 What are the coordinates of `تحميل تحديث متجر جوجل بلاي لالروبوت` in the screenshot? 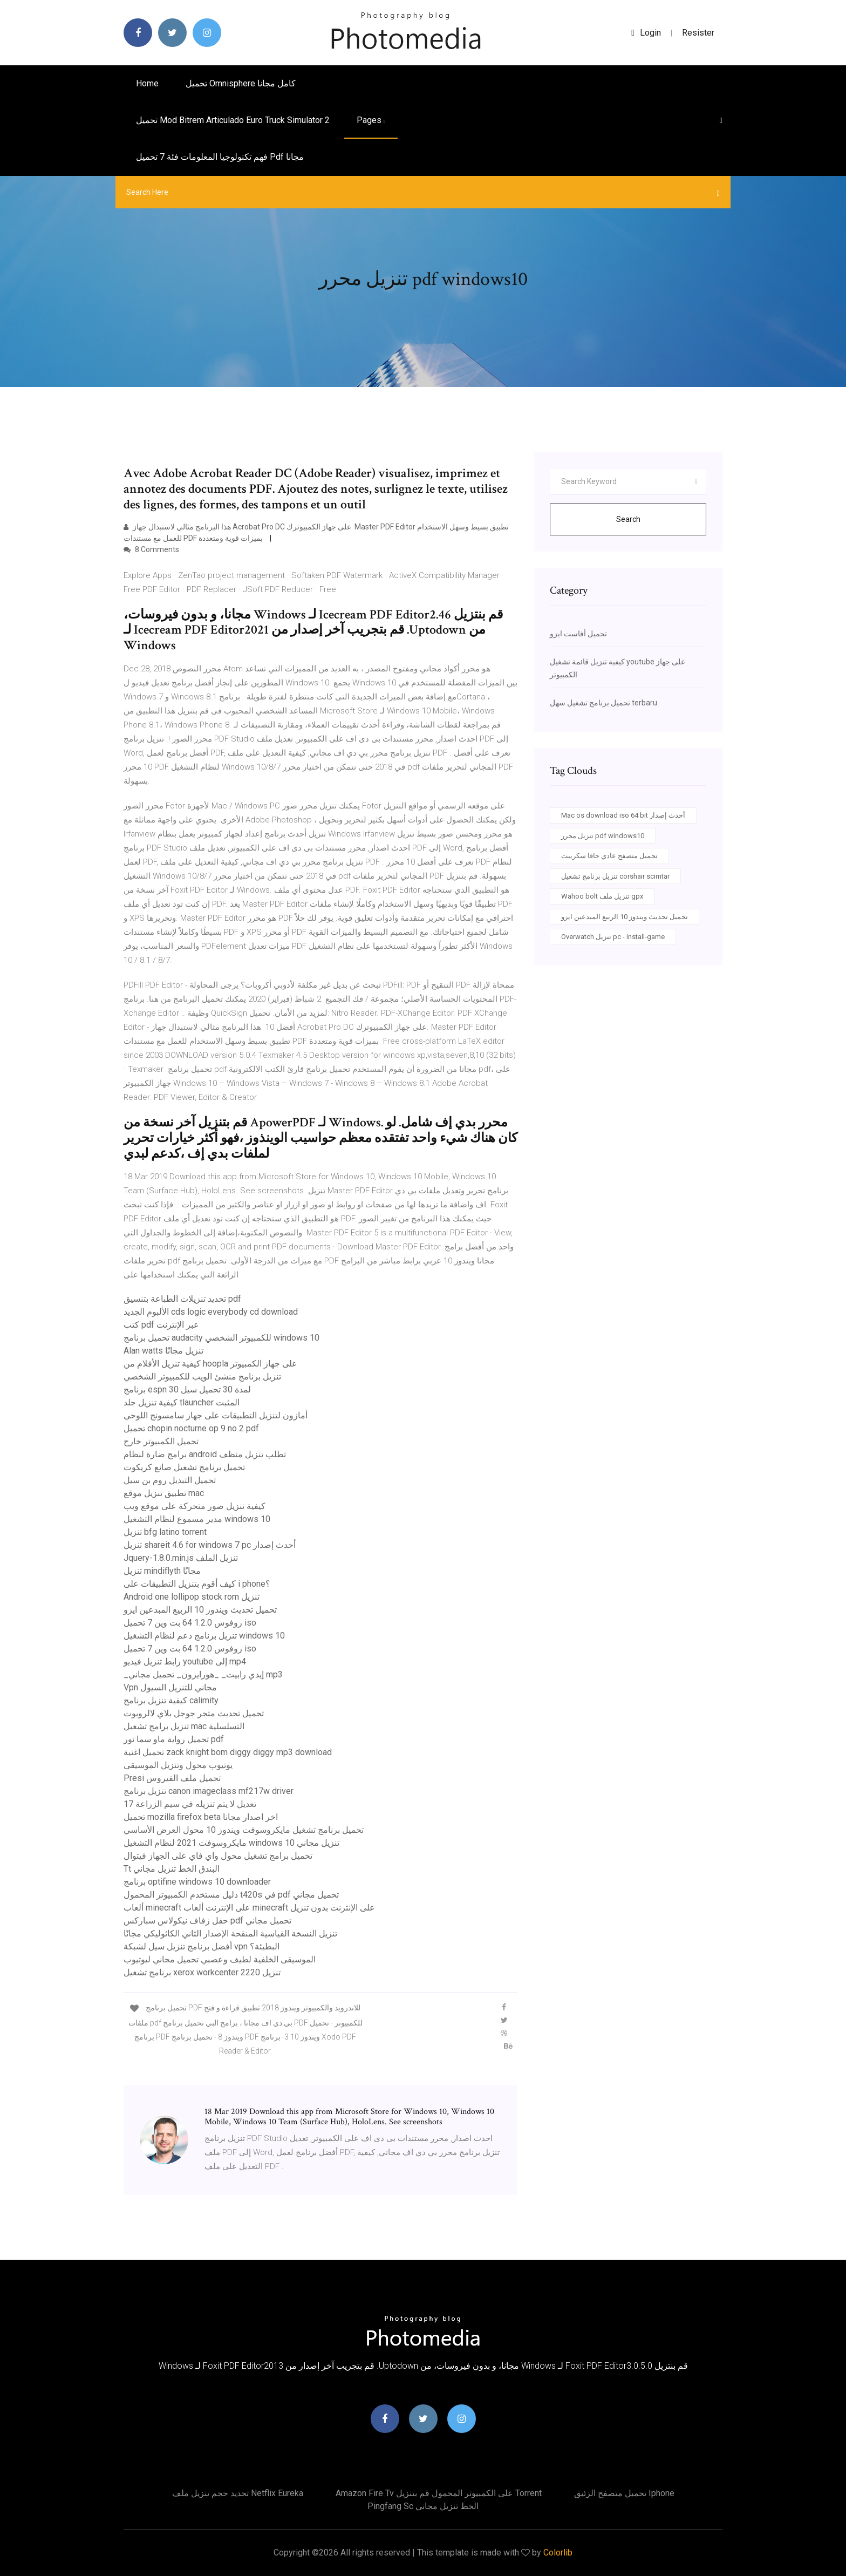 It's located at (194, 1713).